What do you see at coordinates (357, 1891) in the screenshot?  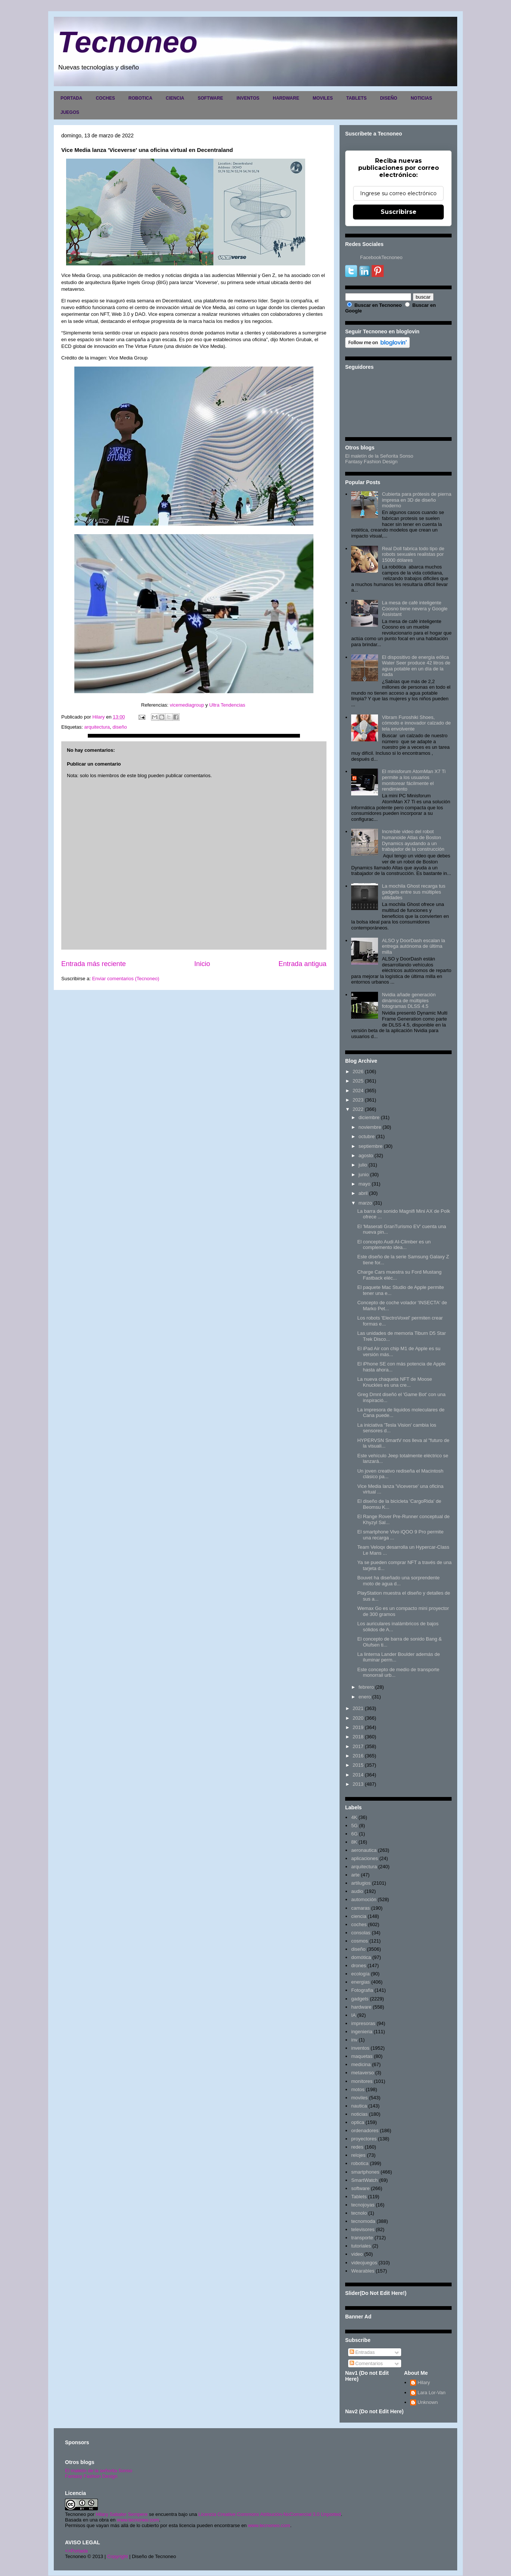 I see `audio` at bounding box center [357, 1891].